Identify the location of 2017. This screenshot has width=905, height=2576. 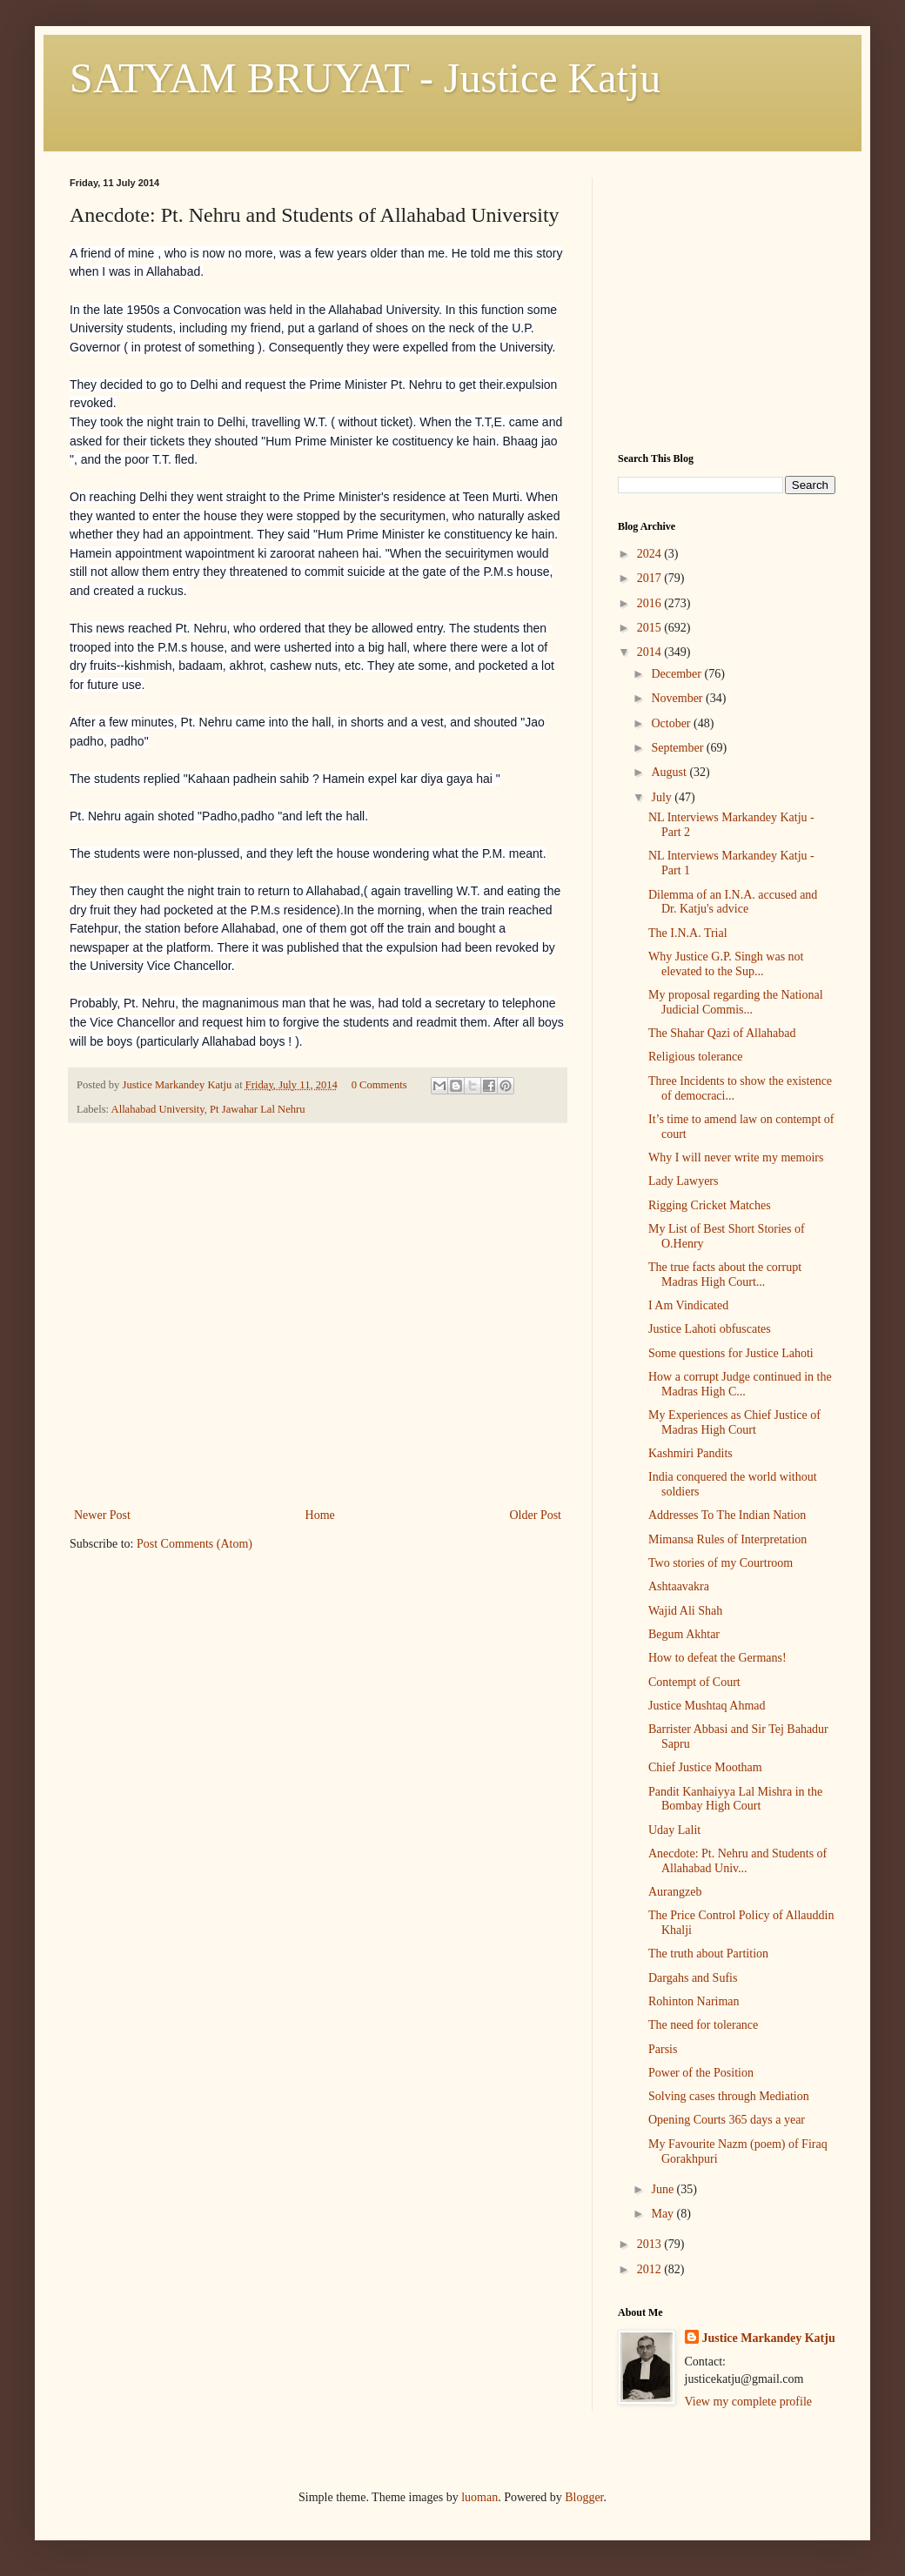
(651, 578).